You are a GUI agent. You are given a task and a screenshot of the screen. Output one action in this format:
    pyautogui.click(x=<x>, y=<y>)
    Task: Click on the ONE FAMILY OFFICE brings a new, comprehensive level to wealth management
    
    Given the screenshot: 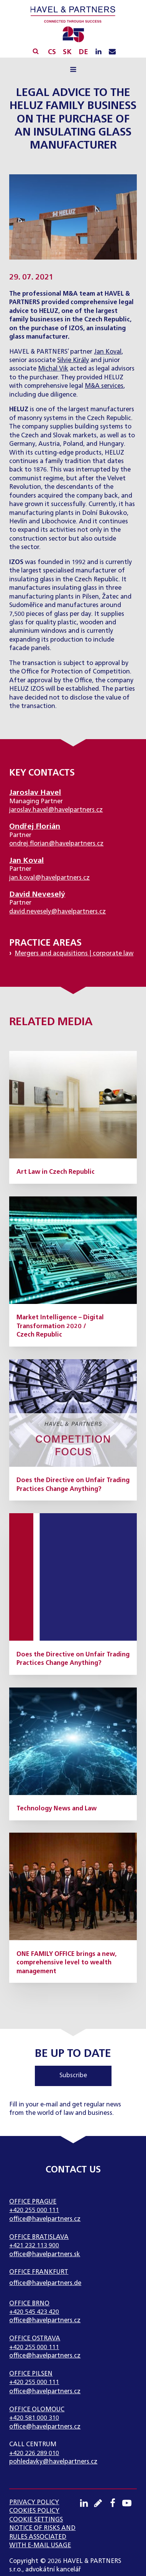 What is the action you would take?
    pyautogui.click(x=66, y=1963)
    